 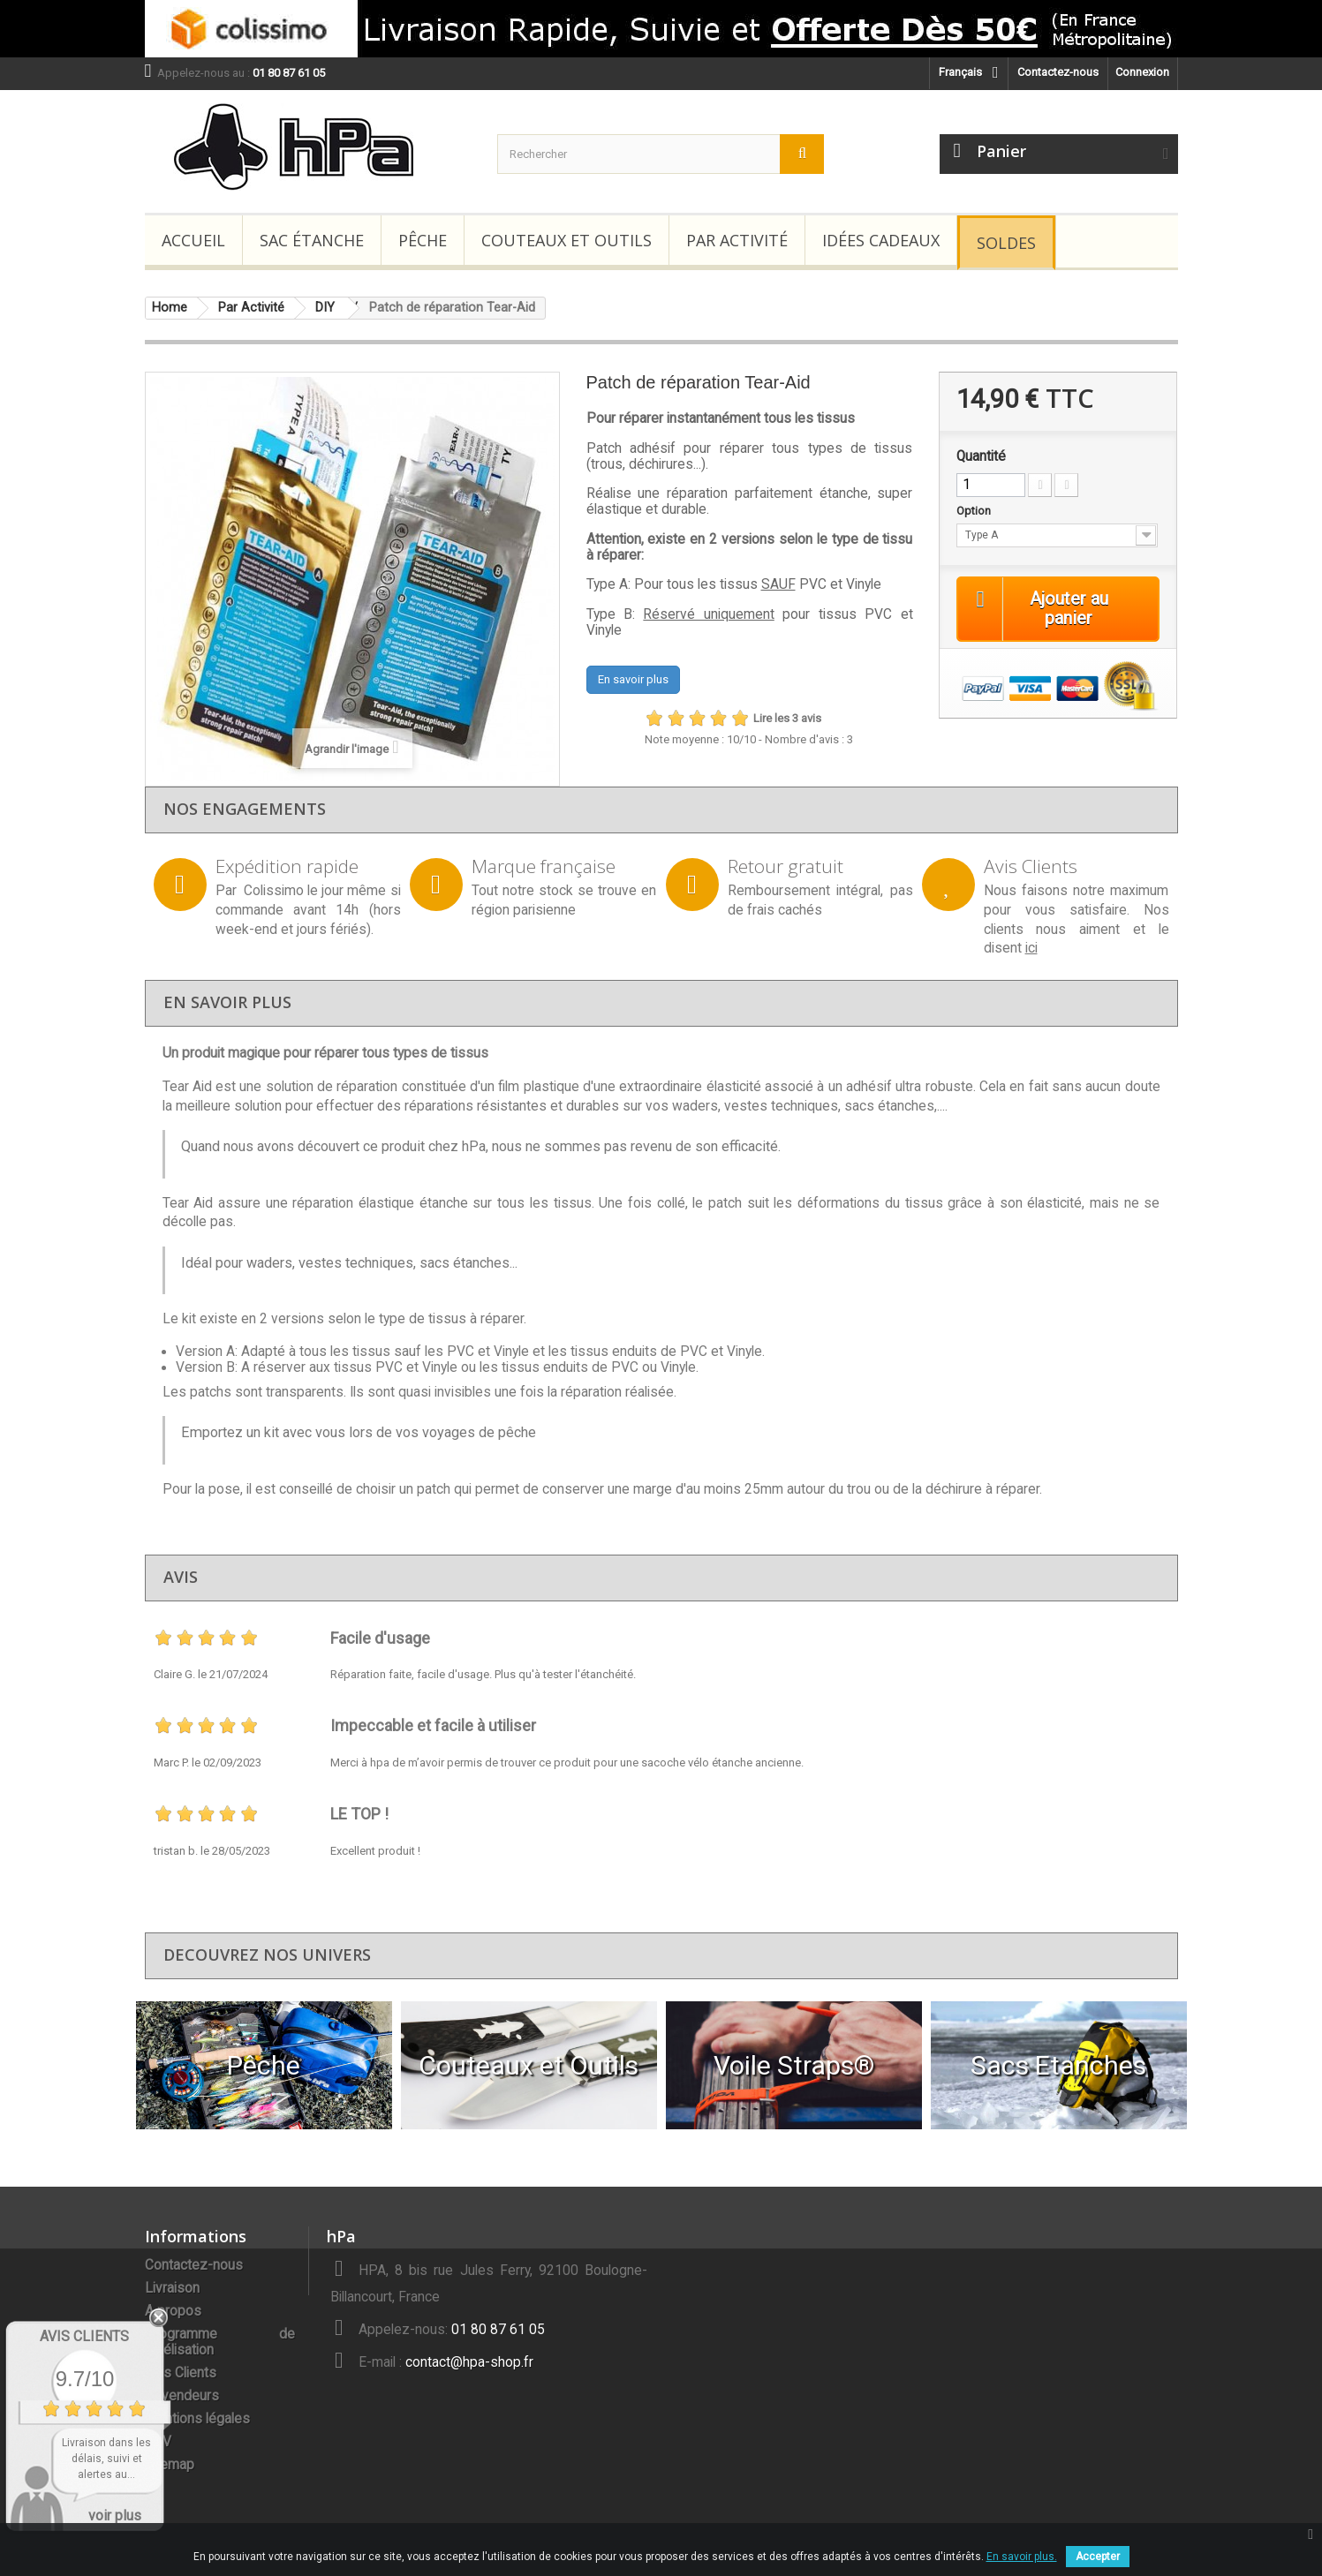 What do you see at coordinates (1021, 2556) in the screenshot?
I see `En savoir plus.` at bounding box center [1021, 2556].